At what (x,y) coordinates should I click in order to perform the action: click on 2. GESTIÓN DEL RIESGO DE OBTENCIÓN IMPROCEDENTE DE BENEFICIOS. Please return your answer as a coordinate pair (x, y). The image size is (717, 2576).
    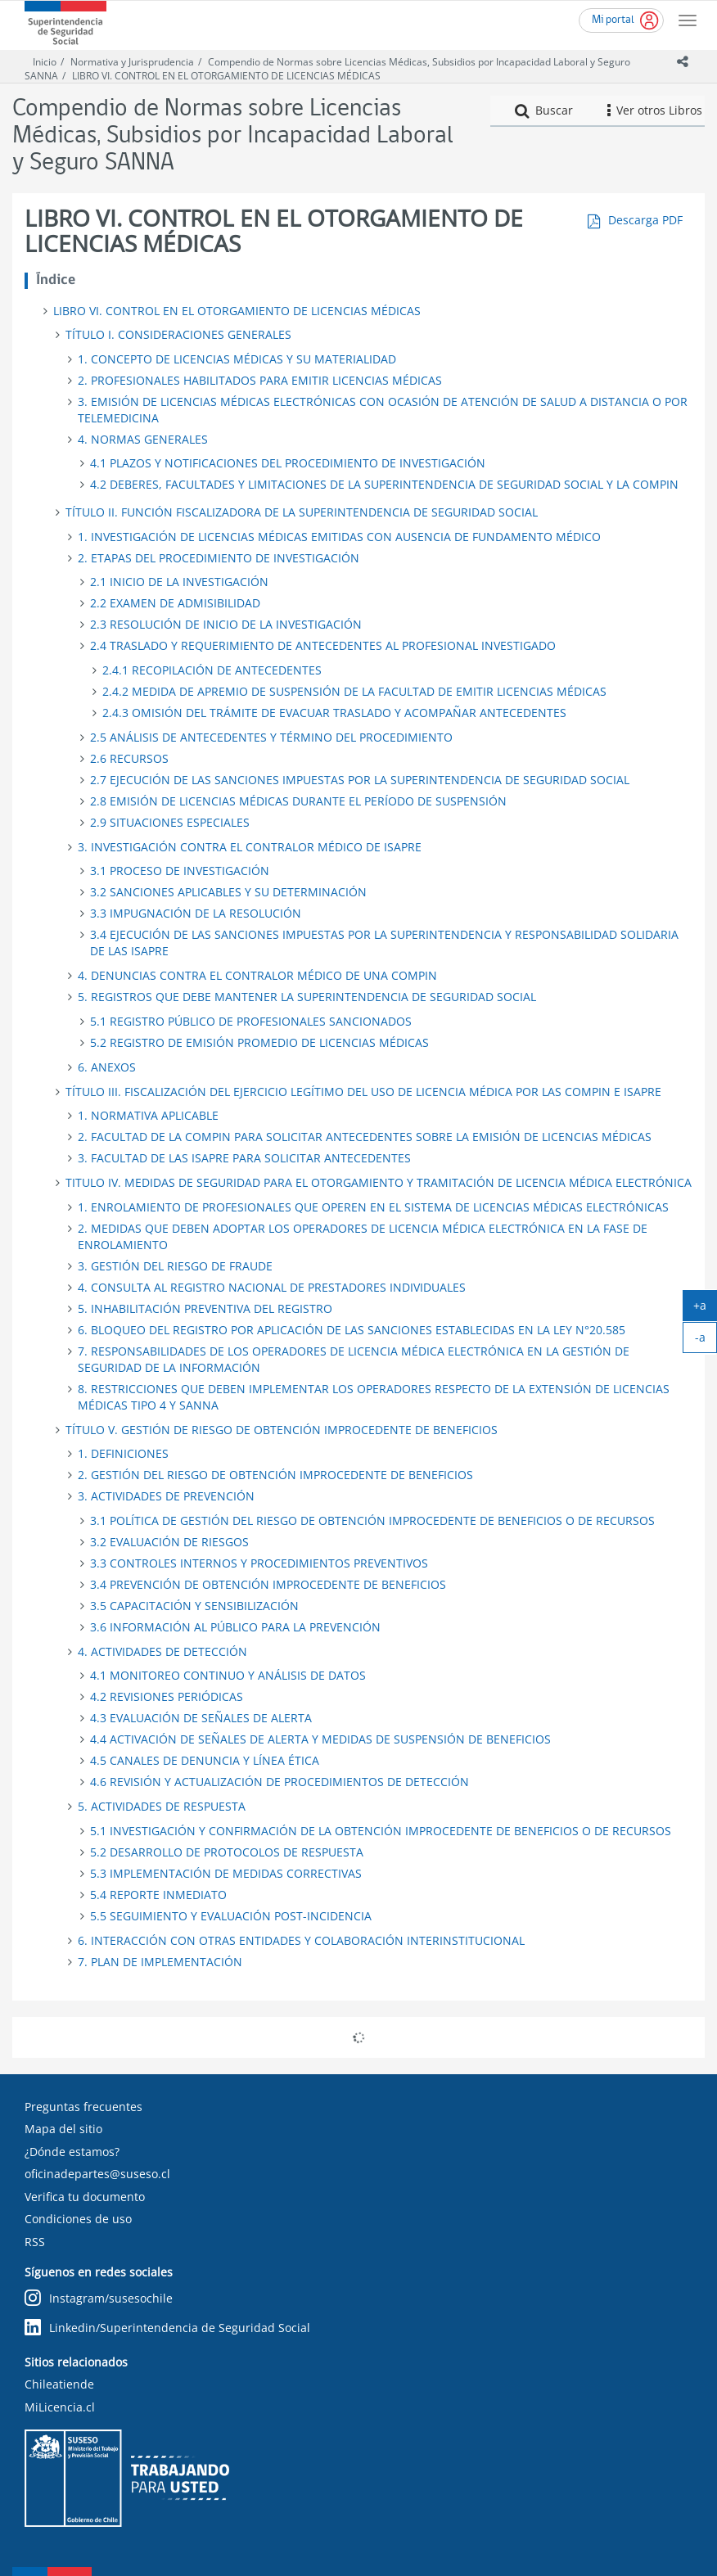
    Looking at the image, I should click on (275, 1474).